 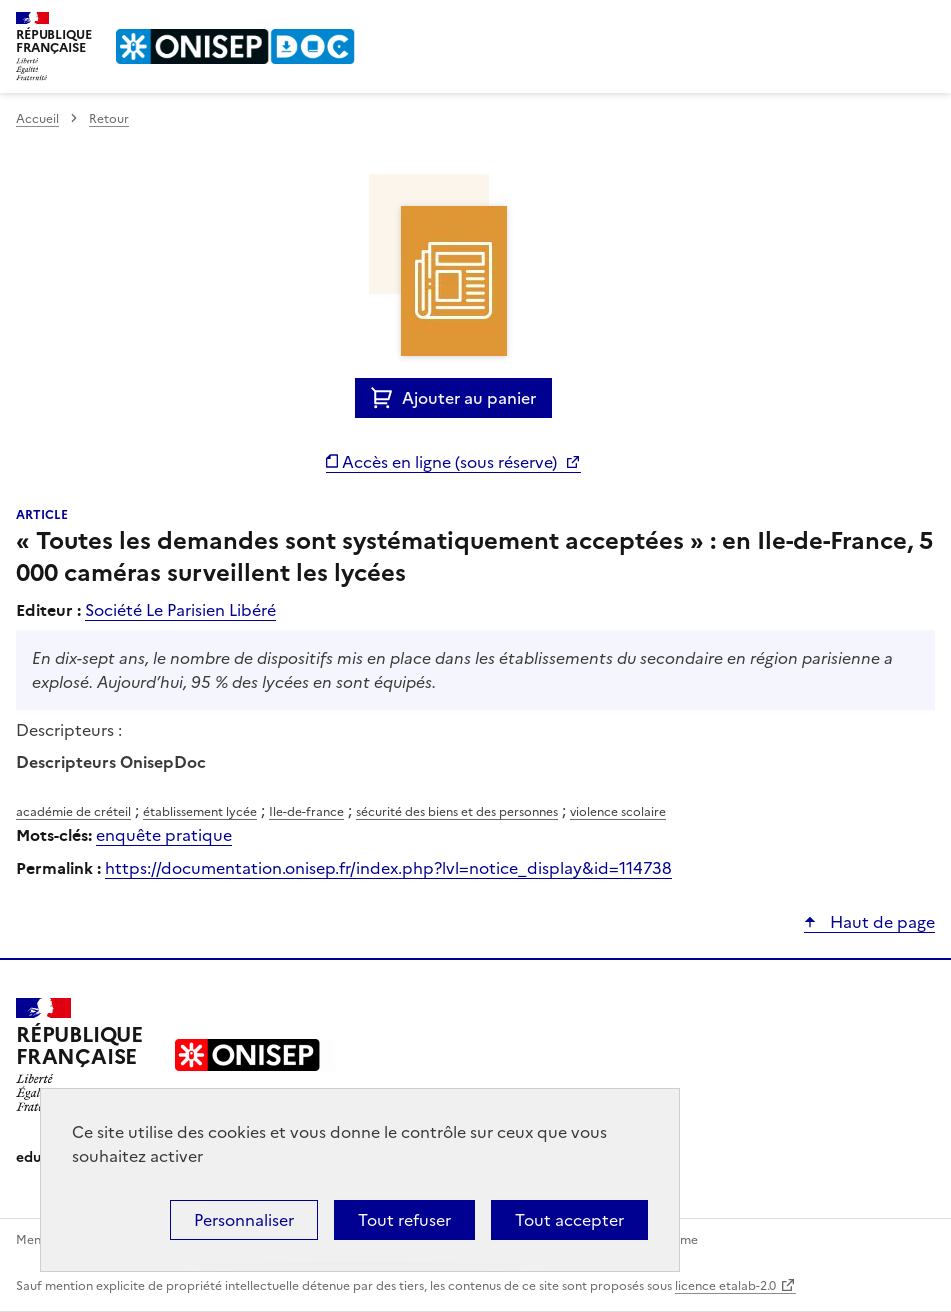 What do you see at coordinates (164, 835) in the screenshot?
I see `enquête pratique` at bounding box center [164, 835].